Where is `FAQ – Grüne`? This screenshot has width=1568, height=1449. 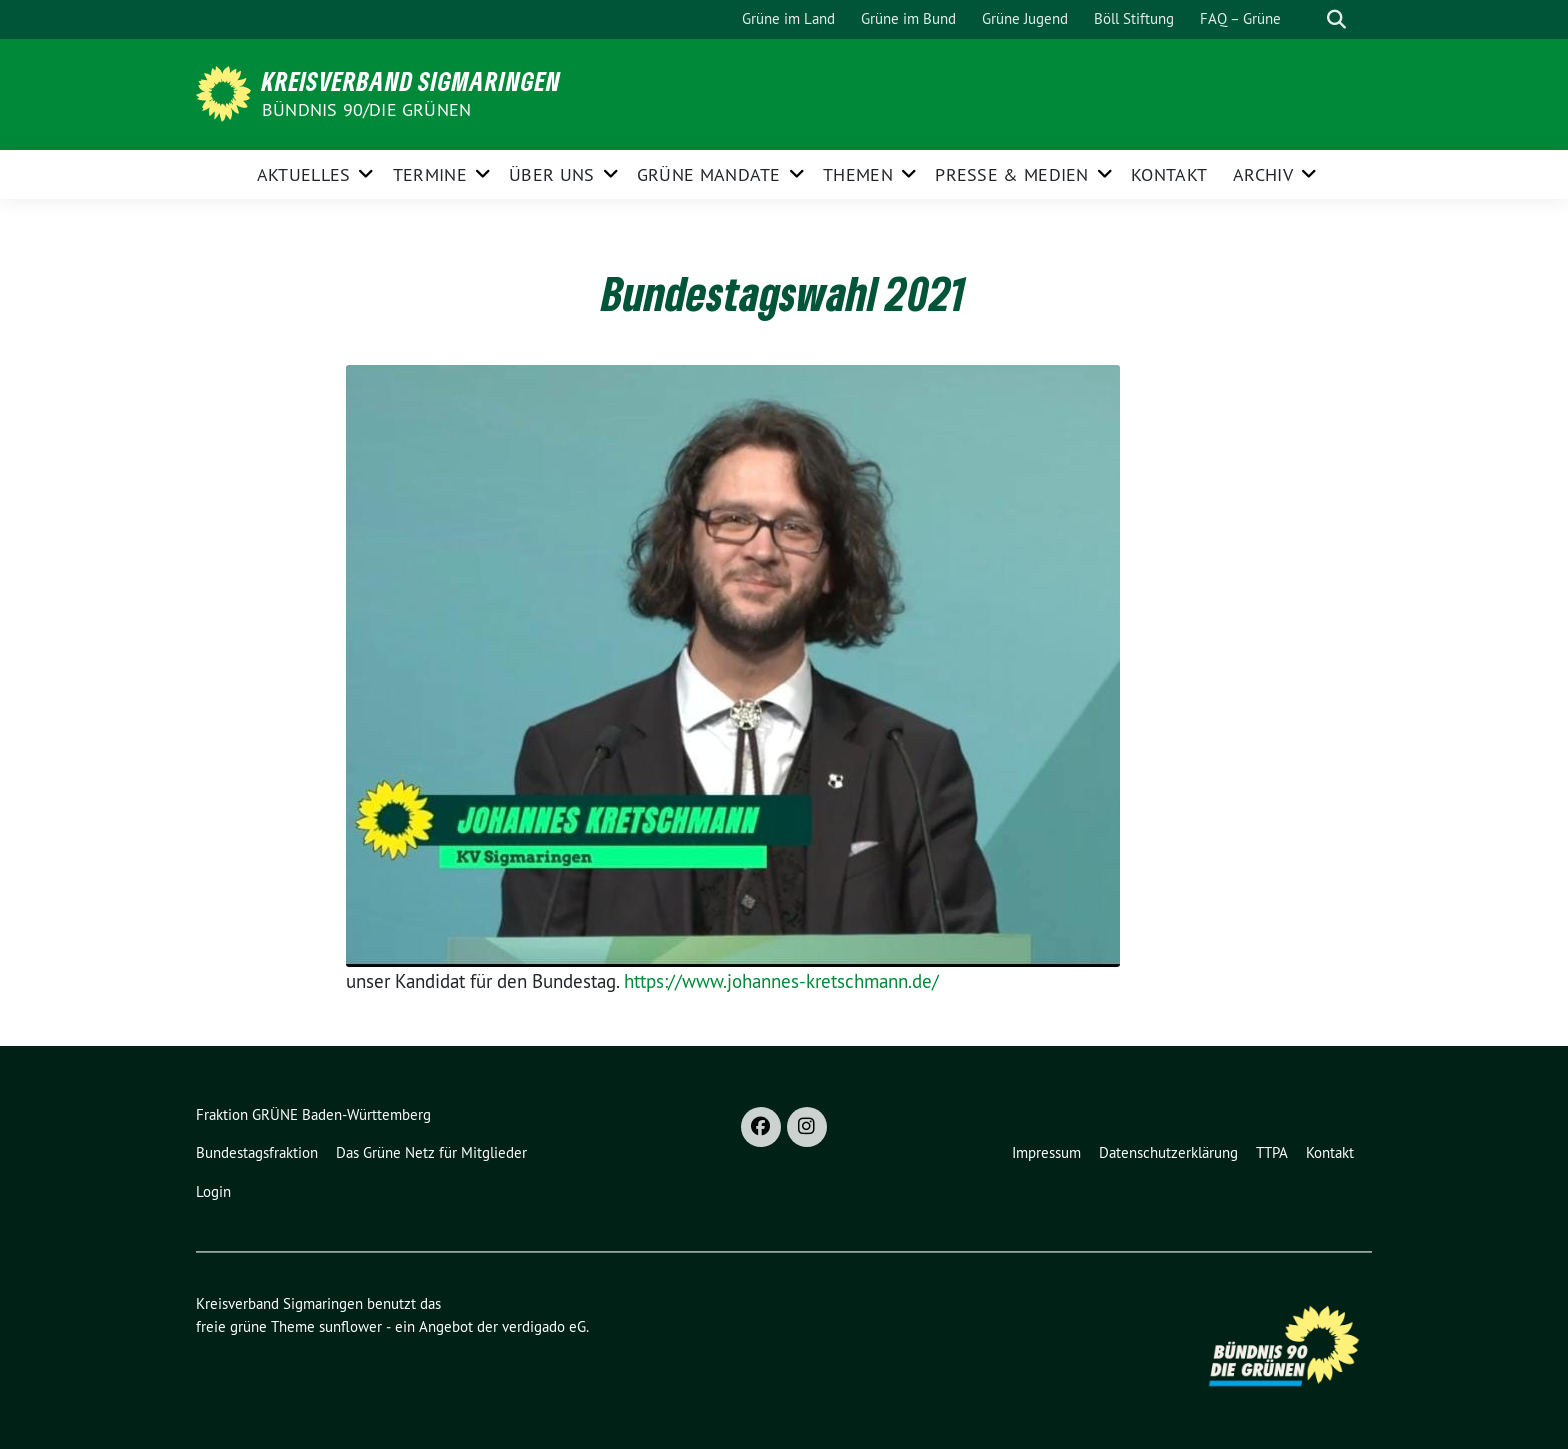
FAQ – Grüne is located at coordinates (1240, 18).